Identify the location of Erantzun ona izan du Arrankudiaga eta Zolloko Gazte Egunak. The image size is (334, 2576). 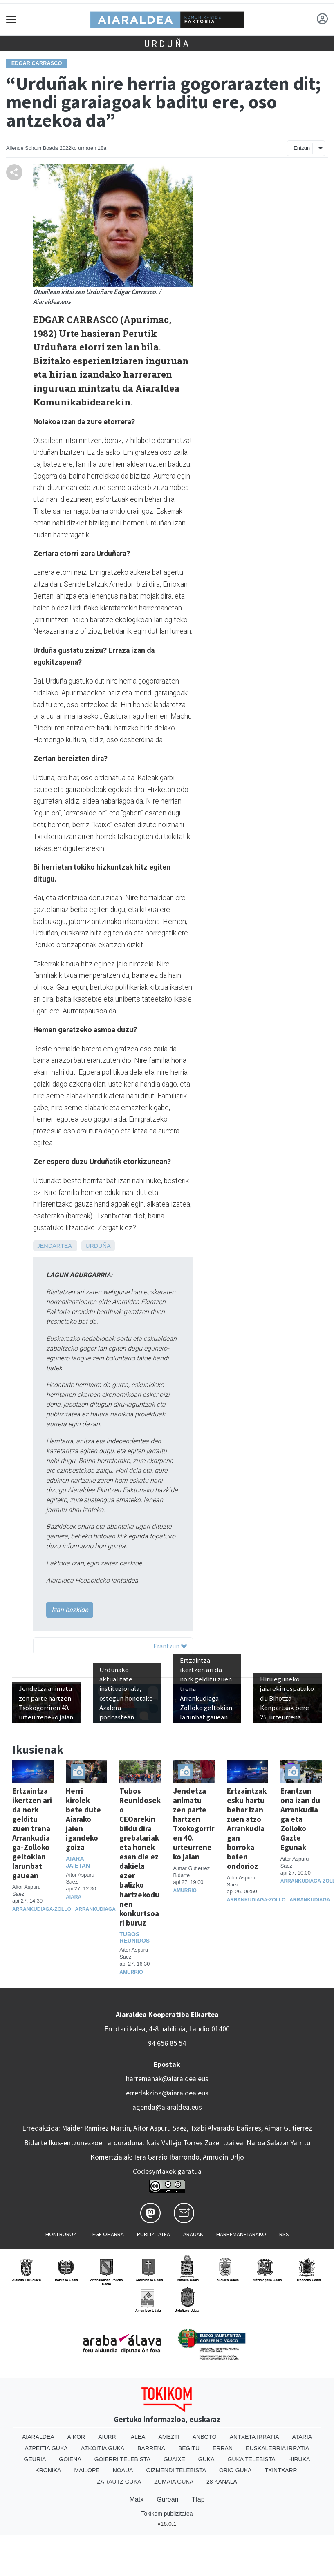
(300, 1819).